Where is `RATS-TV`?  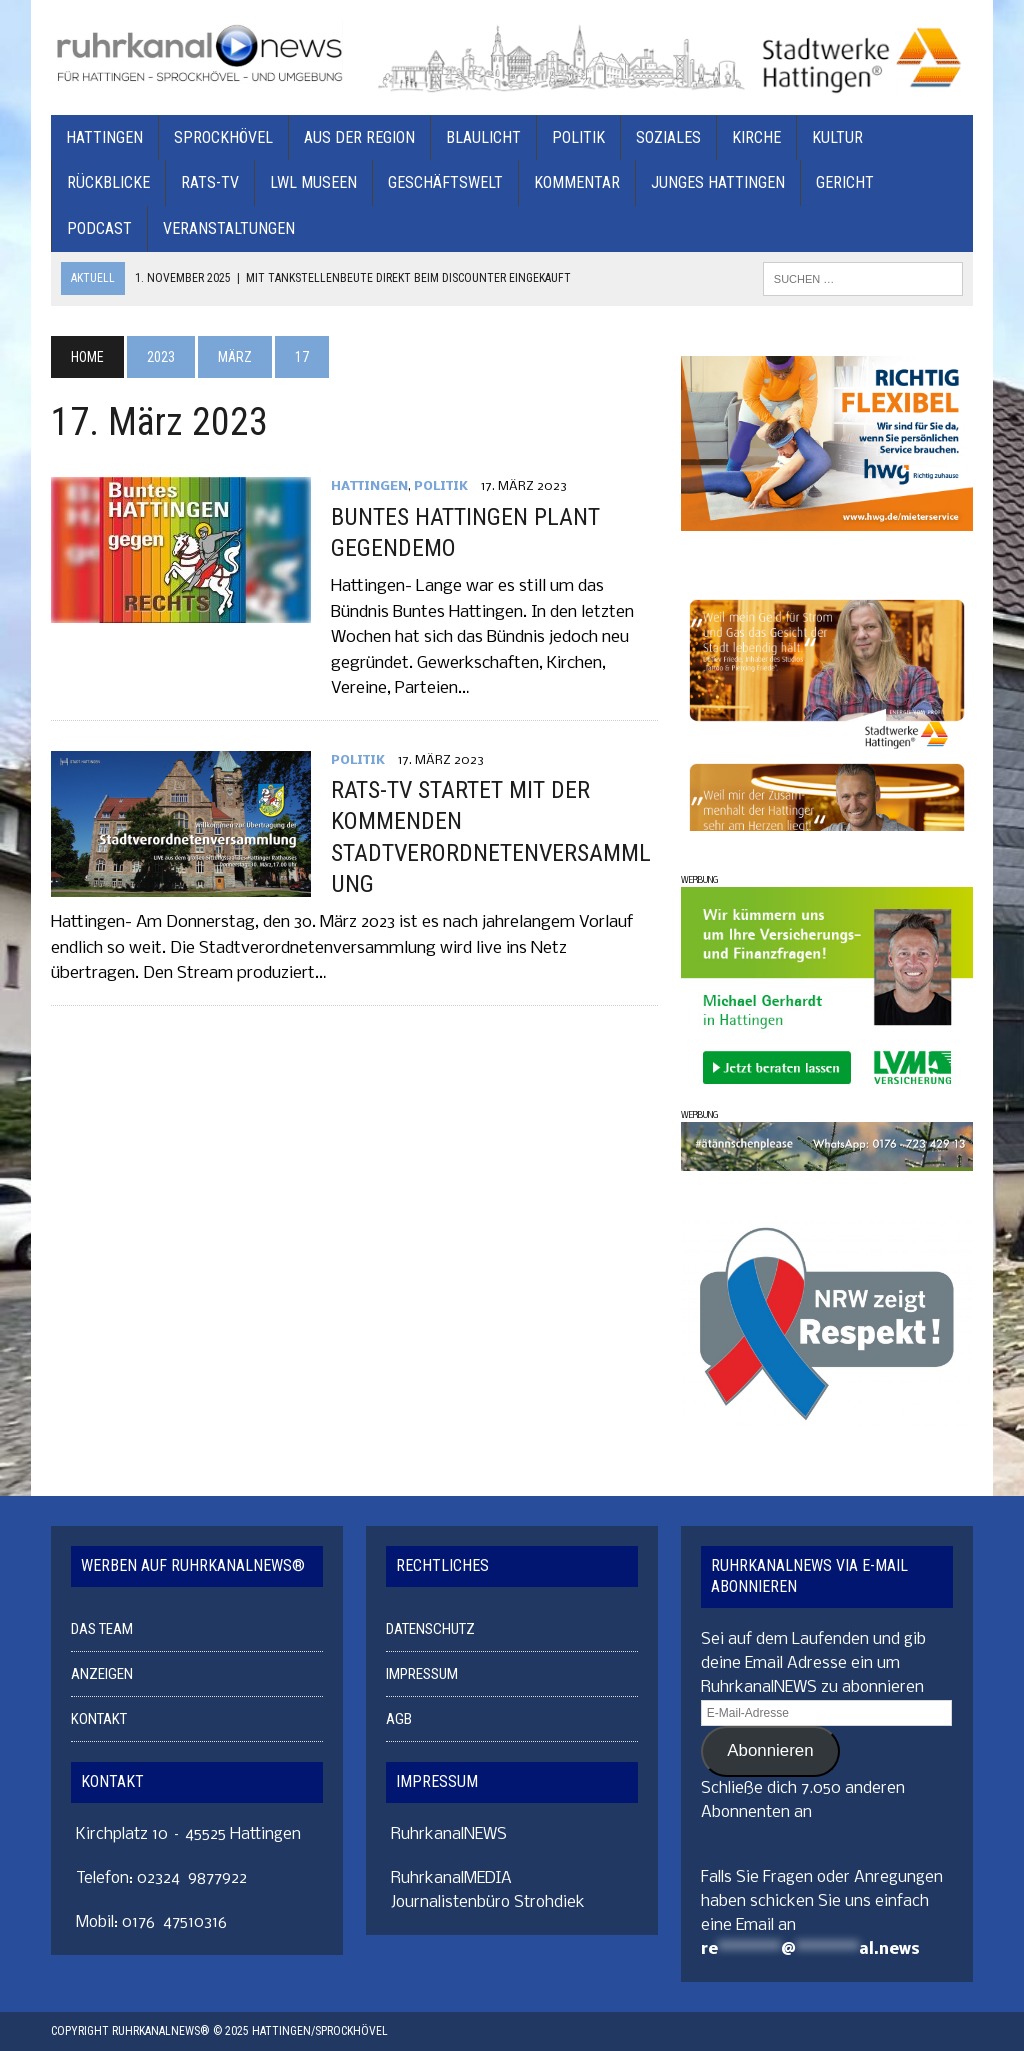
RATS-TV is located at coordinates (210, 182).